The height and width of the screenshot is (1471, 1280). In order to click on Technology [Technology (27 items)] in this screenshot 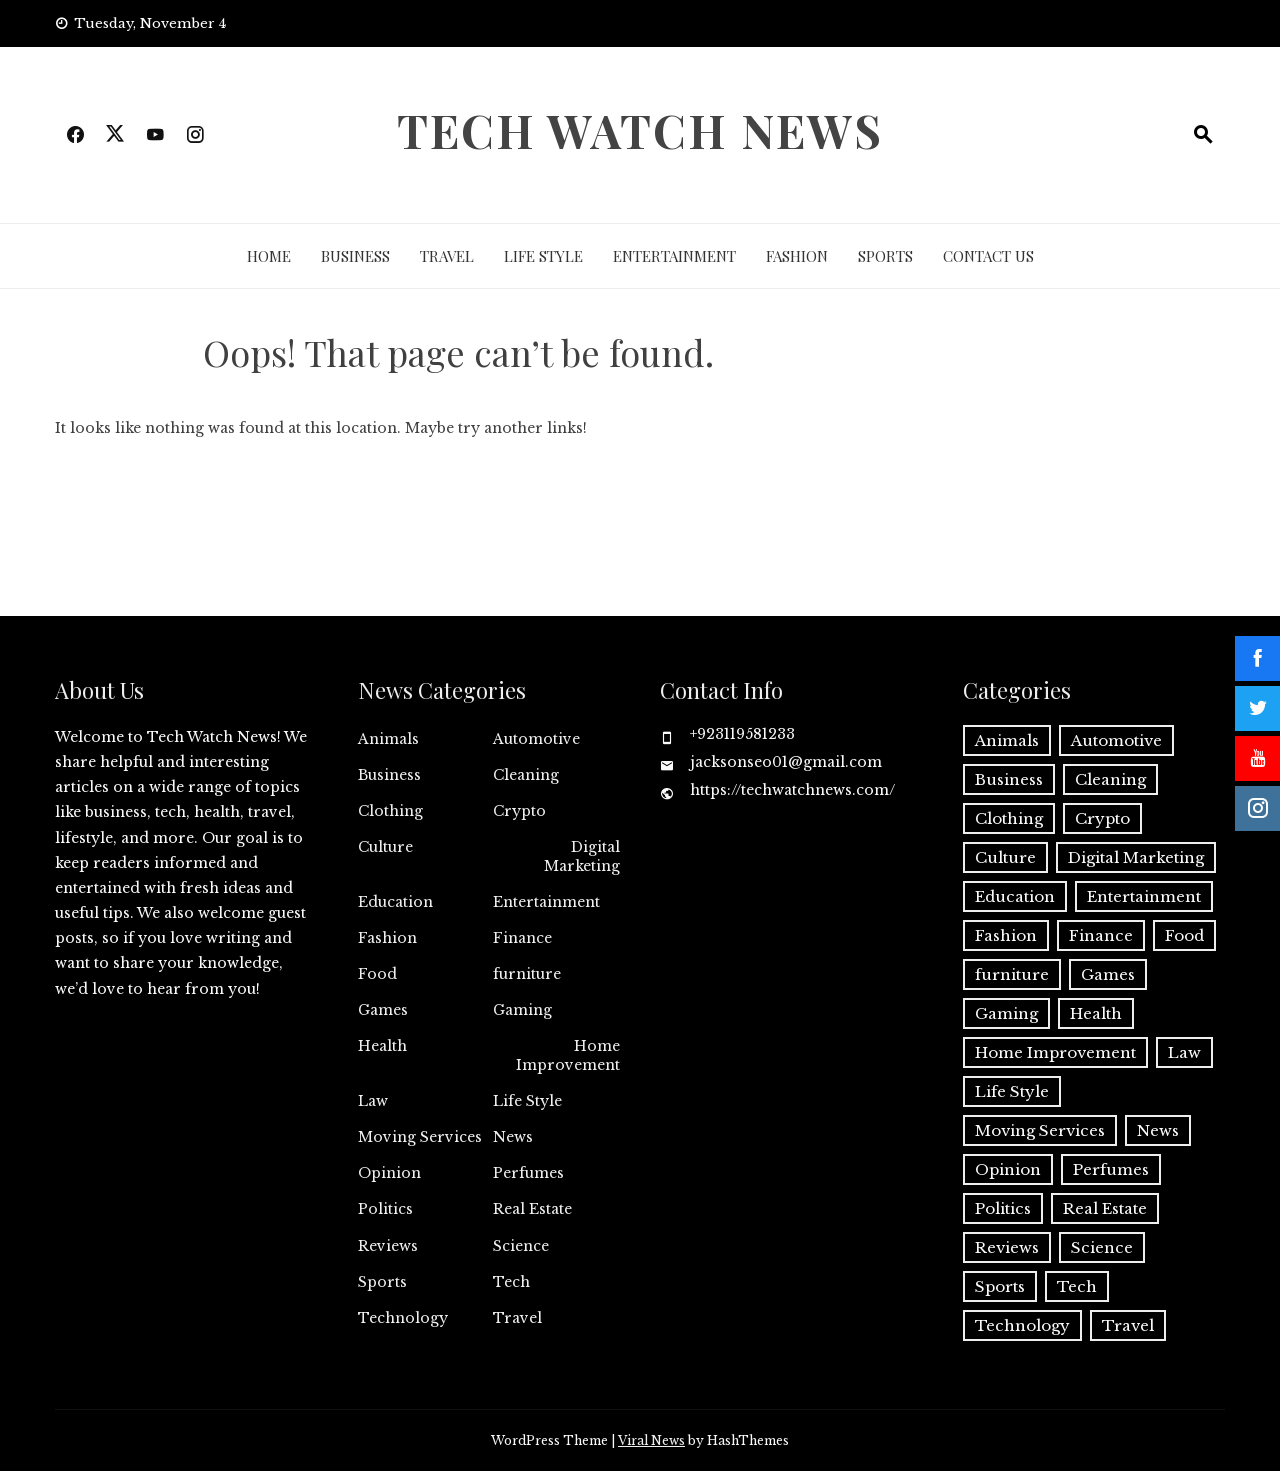, I will do `click(1022, 1325)`.